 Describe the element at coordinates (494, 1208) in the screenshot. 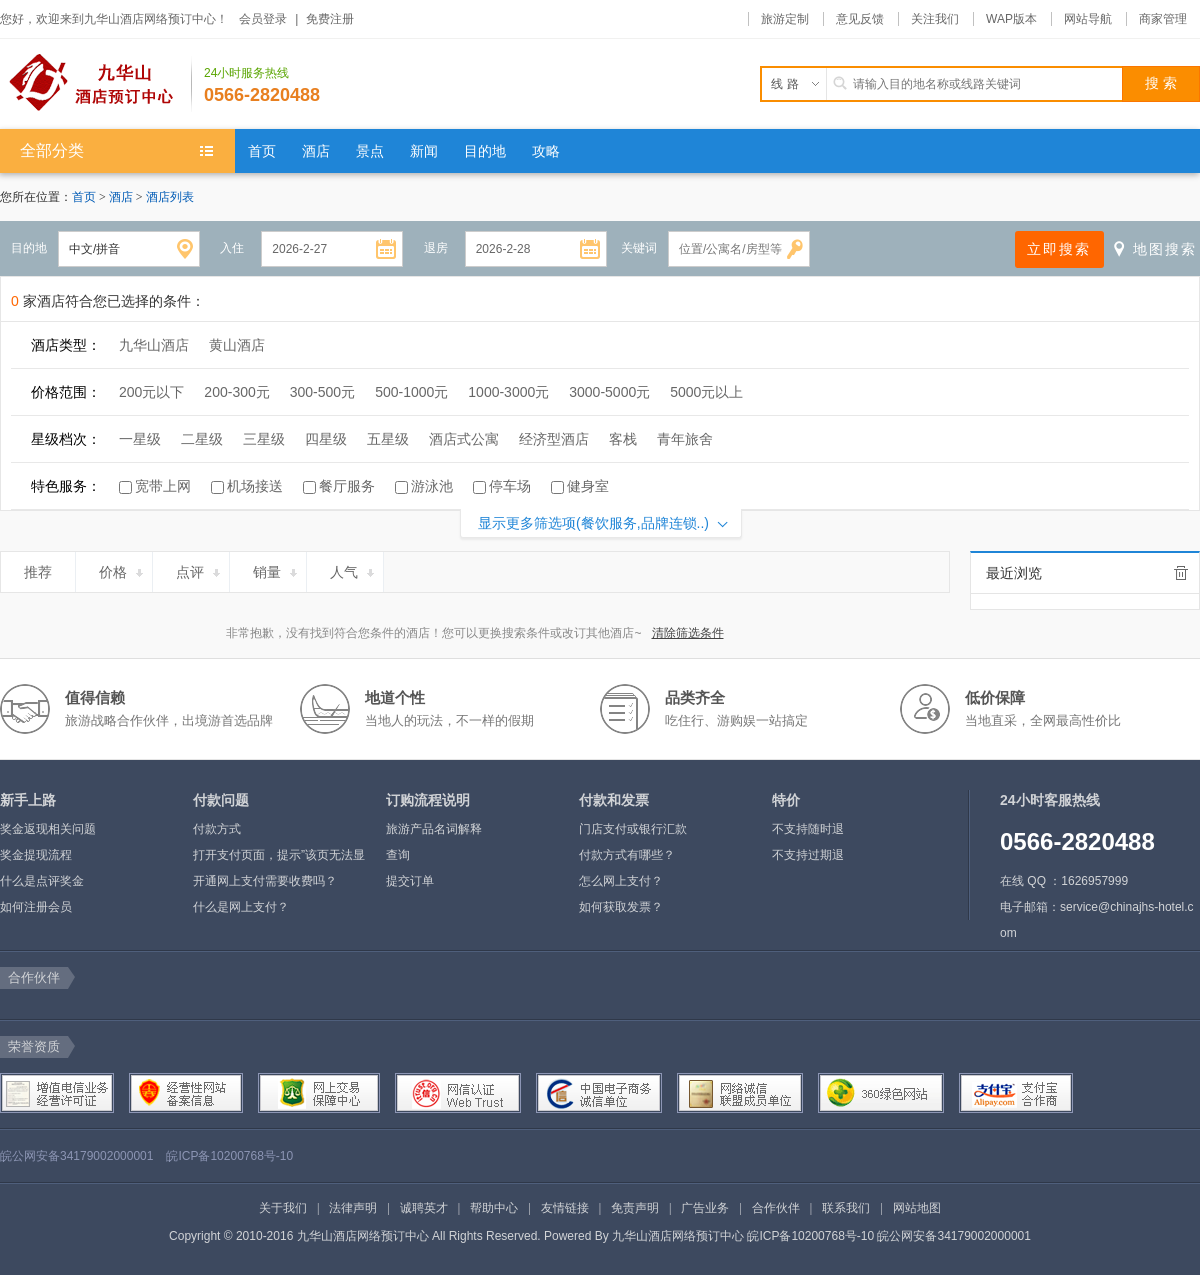

I see `帮助中心` at that location.